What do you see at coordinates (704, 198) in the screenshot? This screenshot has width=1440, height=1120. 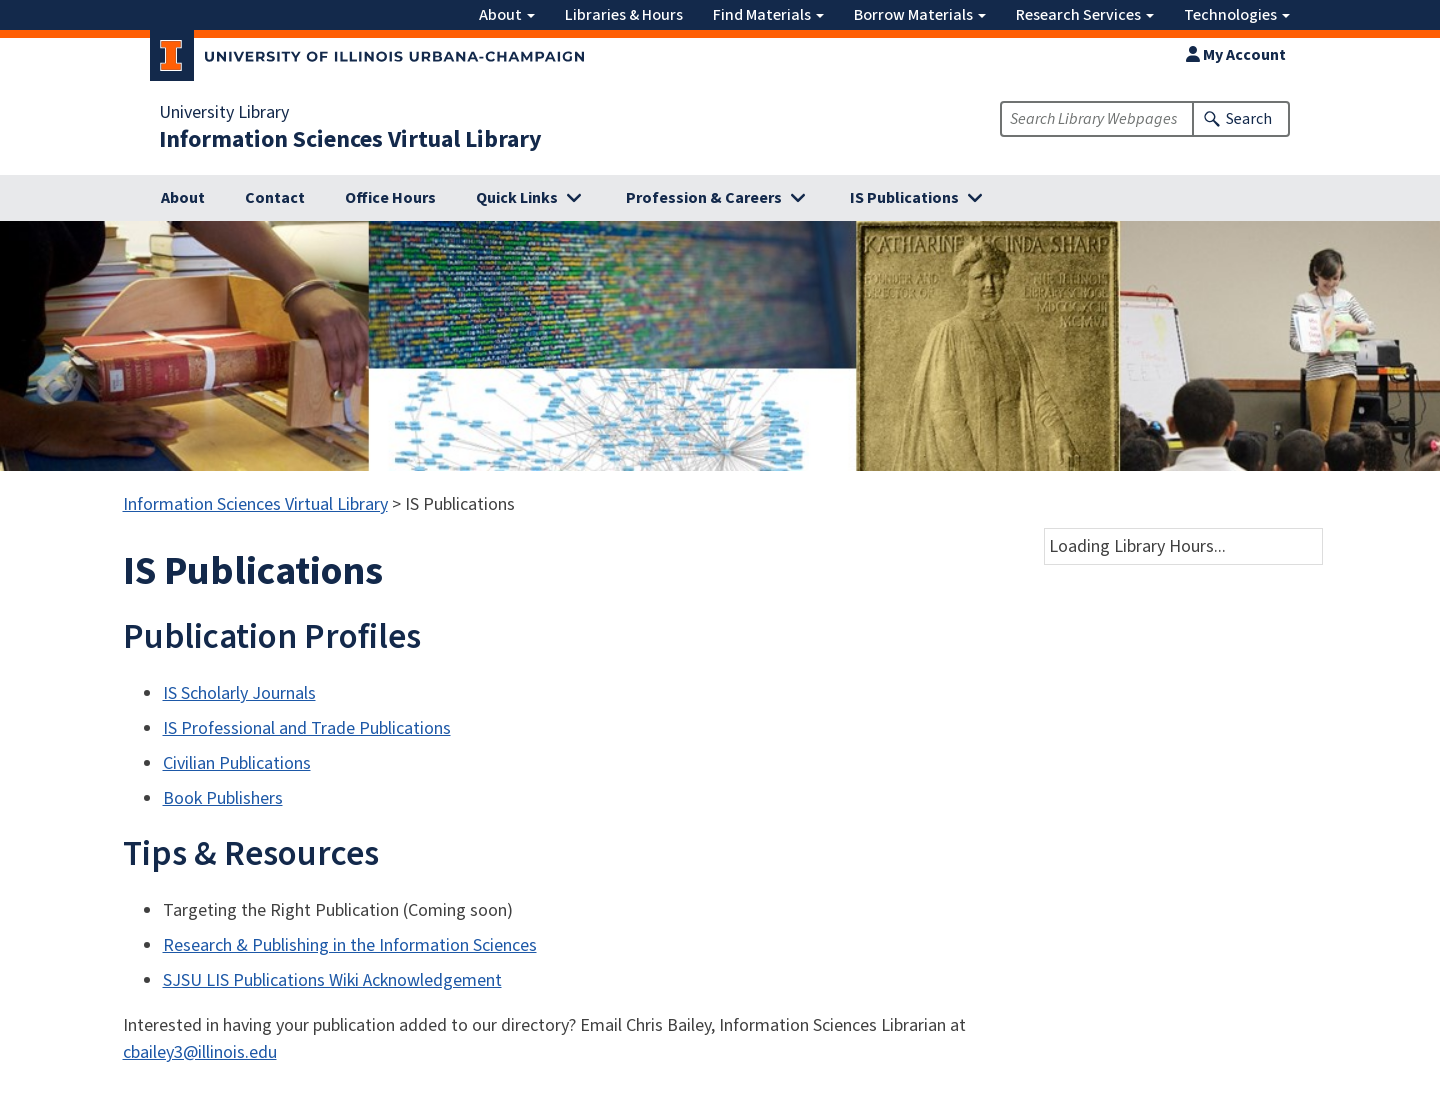 I see `Profession & Careers` at bounding box center [704, 198].